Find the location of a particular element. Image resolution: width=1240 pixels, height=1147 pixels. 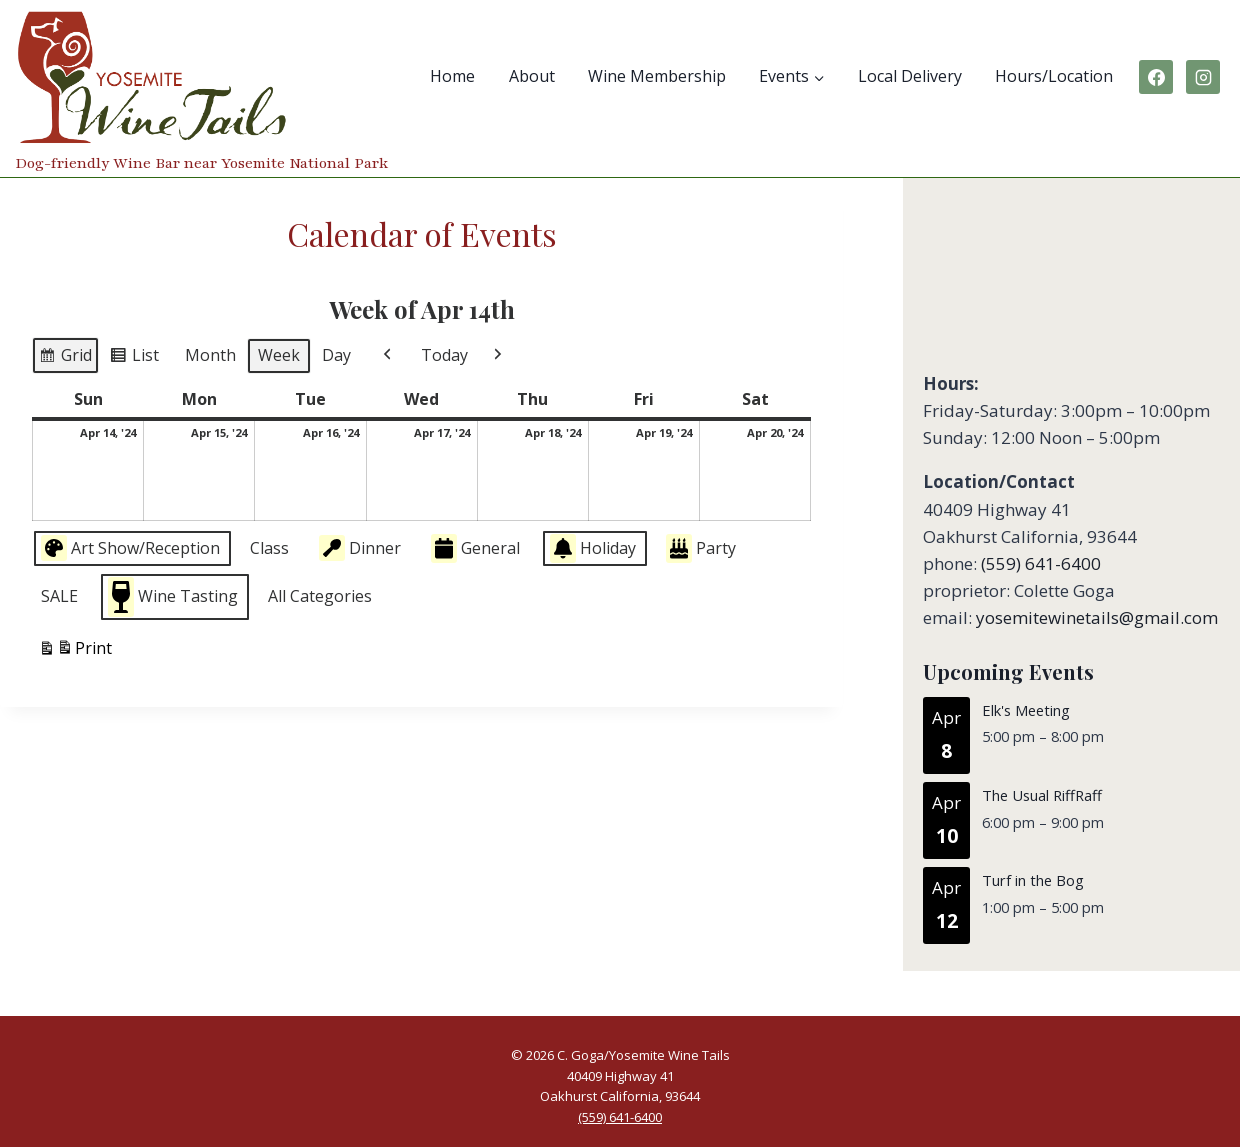

yosemitewinetails@gmail.com is located at coordinates (1097, 617).